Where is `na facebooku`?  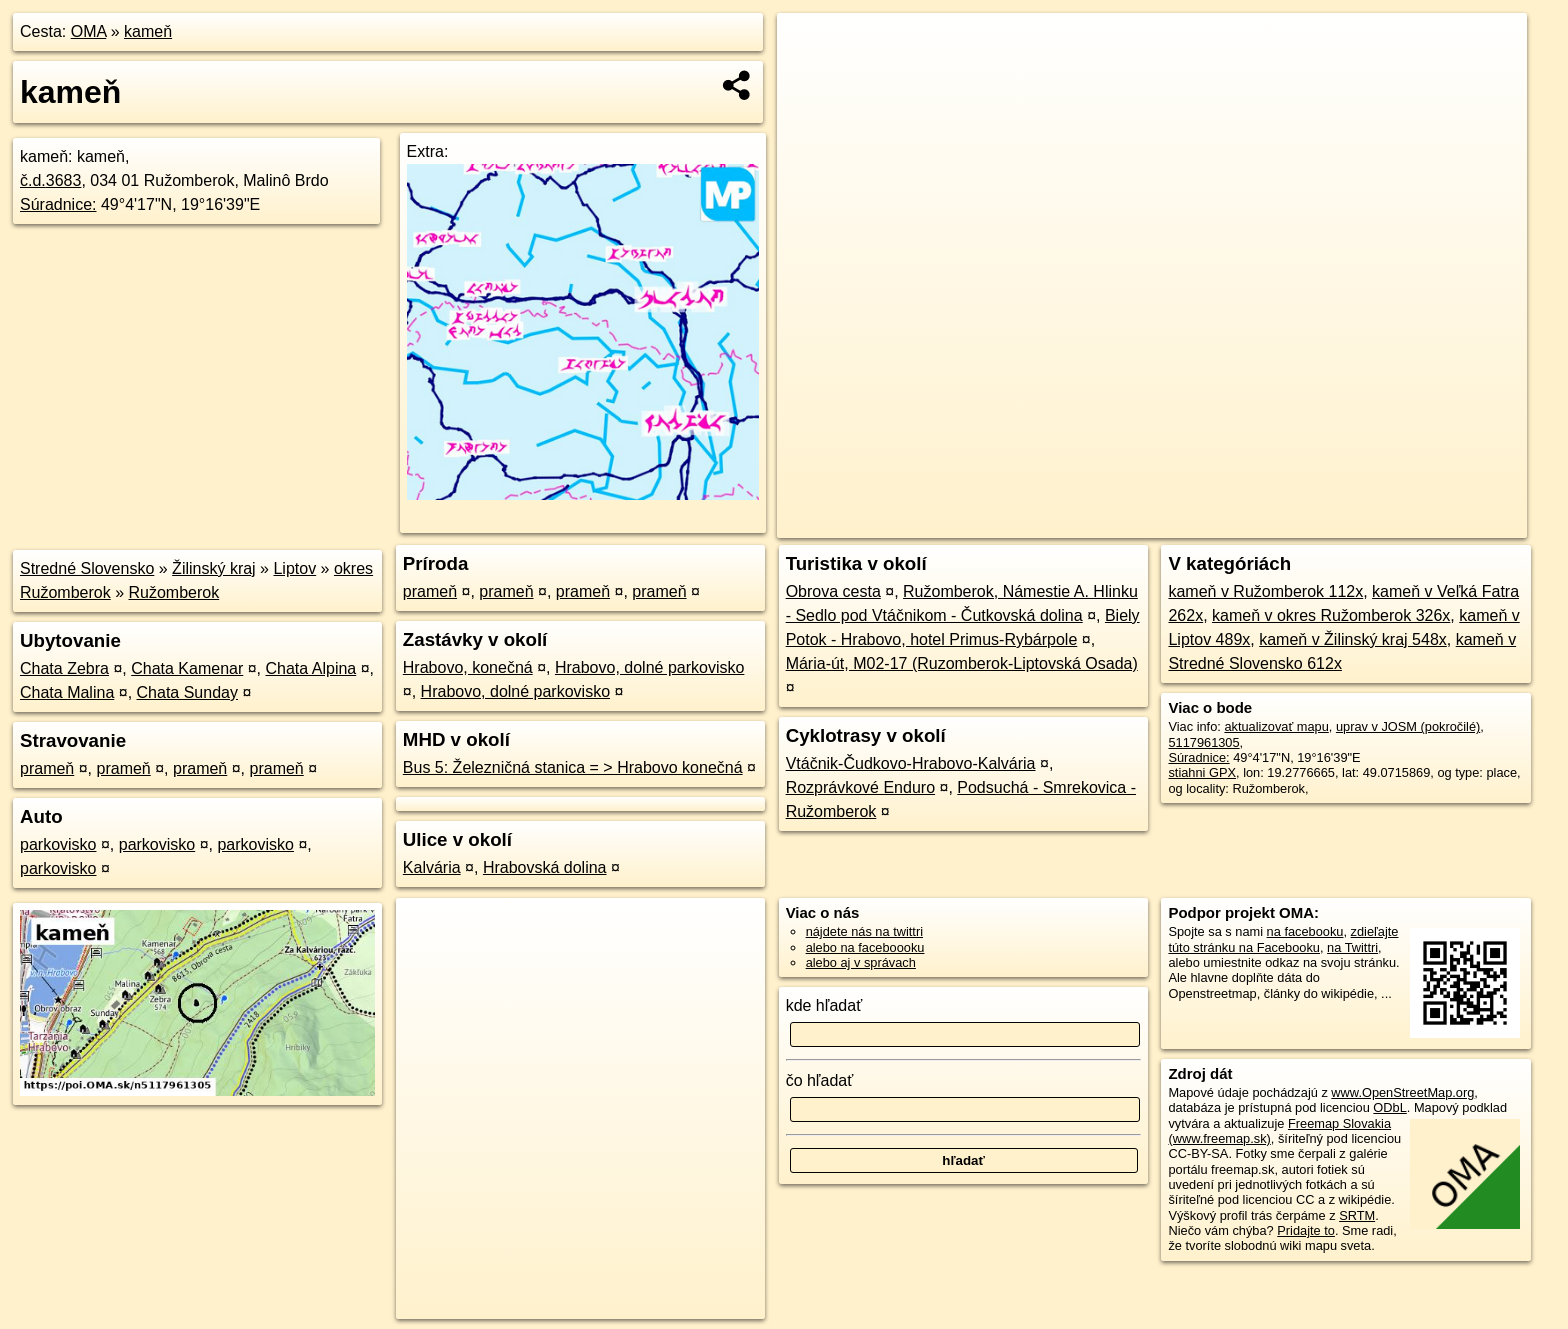 na facebooku is located at coordinates (1305, 931).